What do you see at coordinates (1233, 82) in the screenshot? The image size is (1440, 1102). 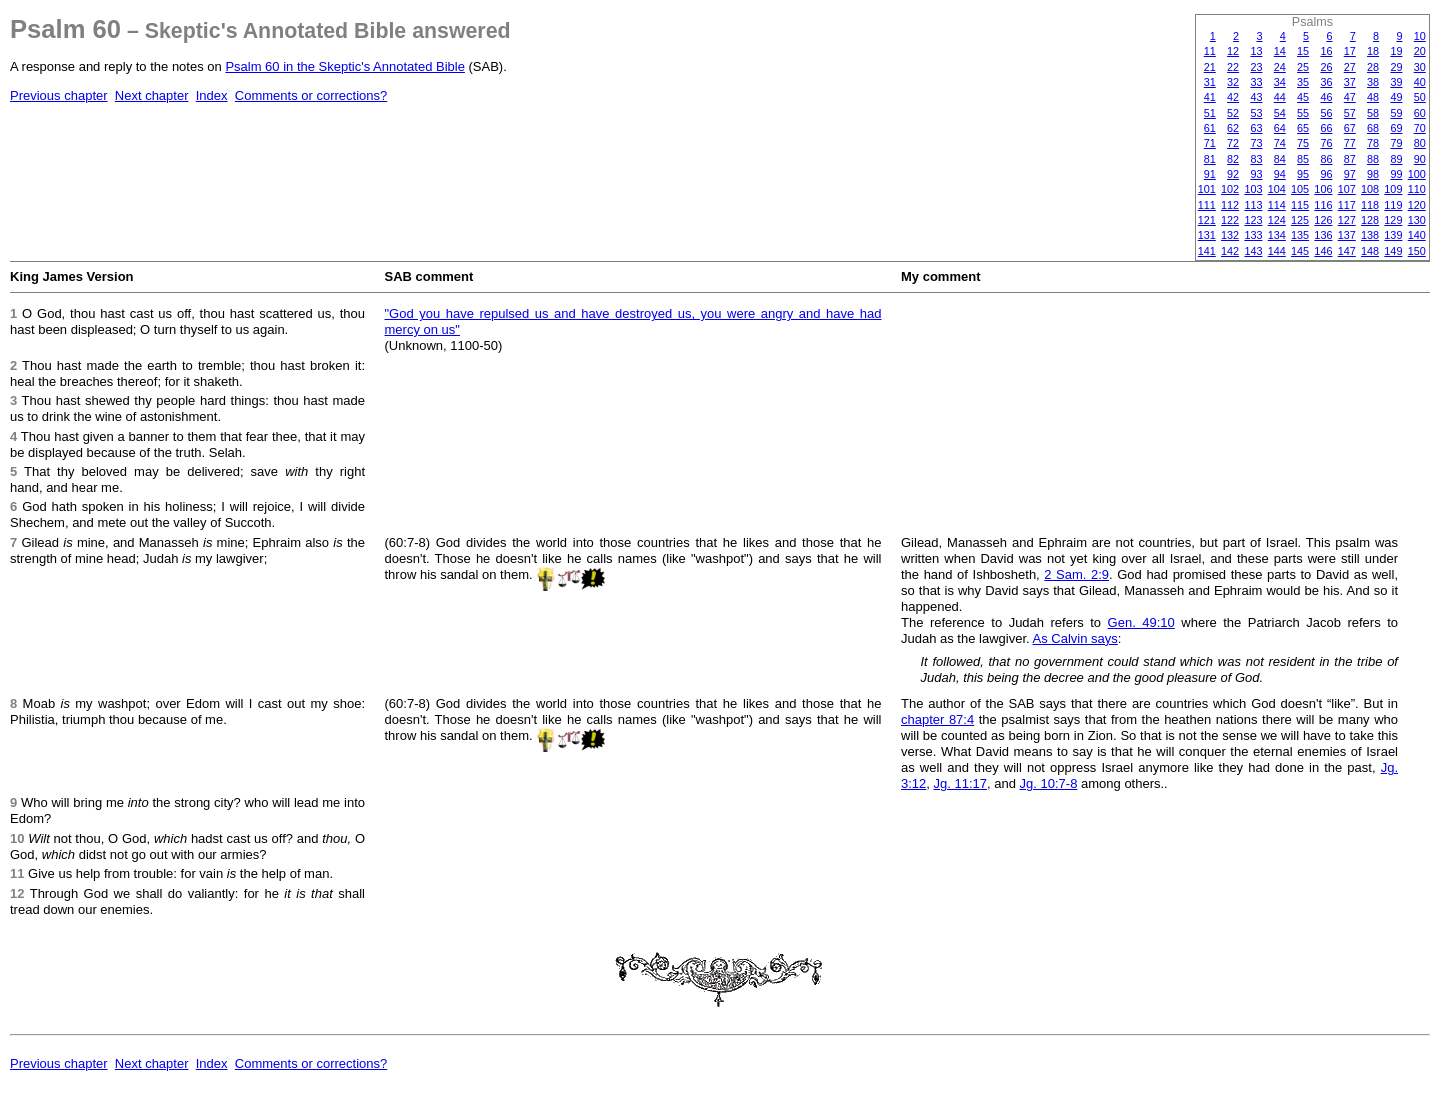 I see `32` at bounding box center [1233, 82].